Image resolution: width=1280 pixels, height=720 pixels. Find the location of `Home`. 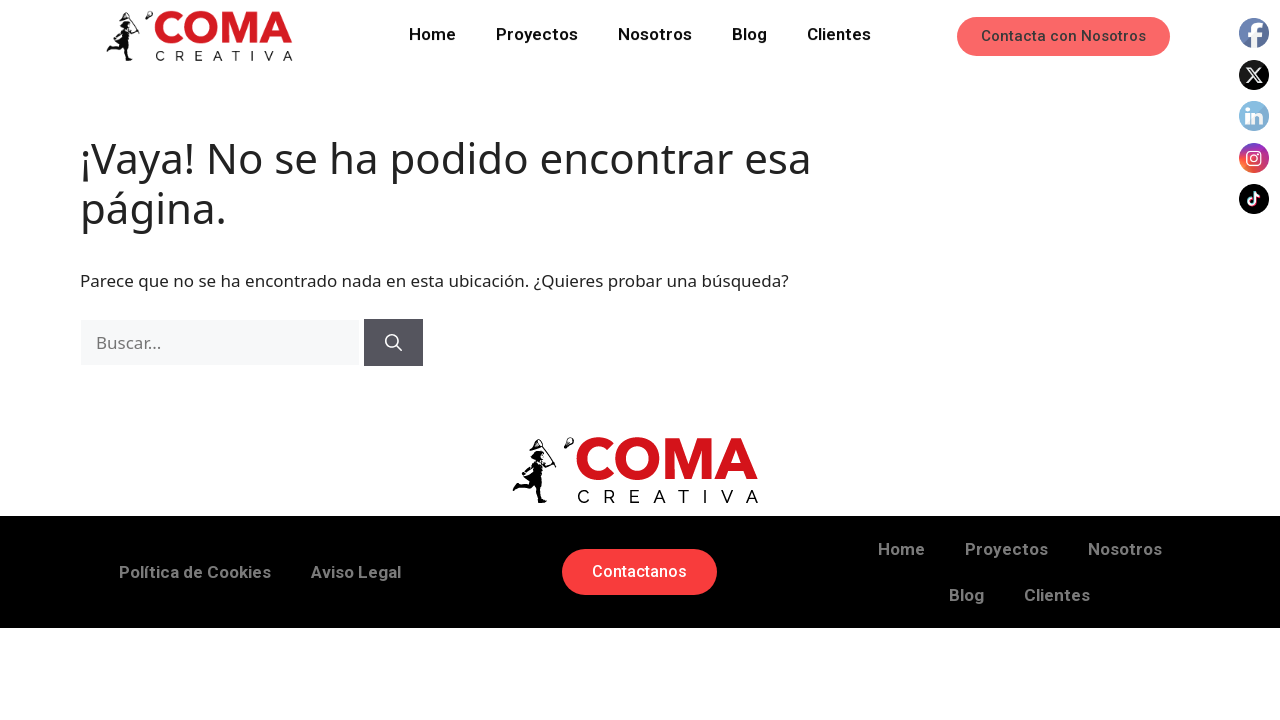

Home is located at coordinates (432, 32).